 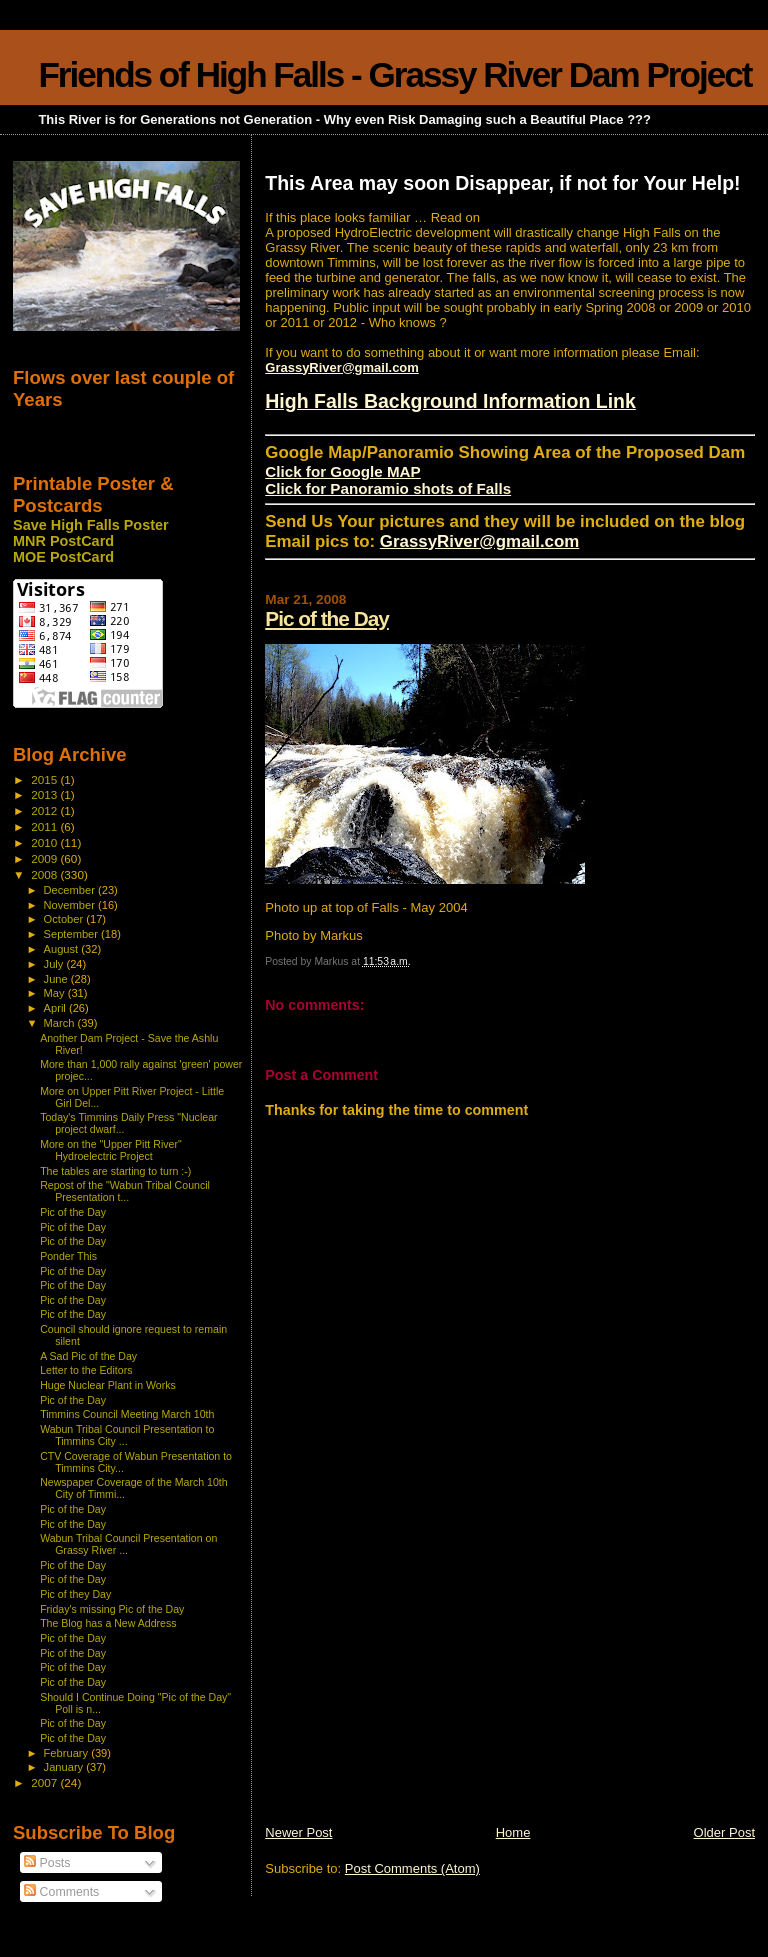 What do you see at coordinates (327, 618) in the screenshot?
I see `Pic of the Day` at bounding box center [327, 618].